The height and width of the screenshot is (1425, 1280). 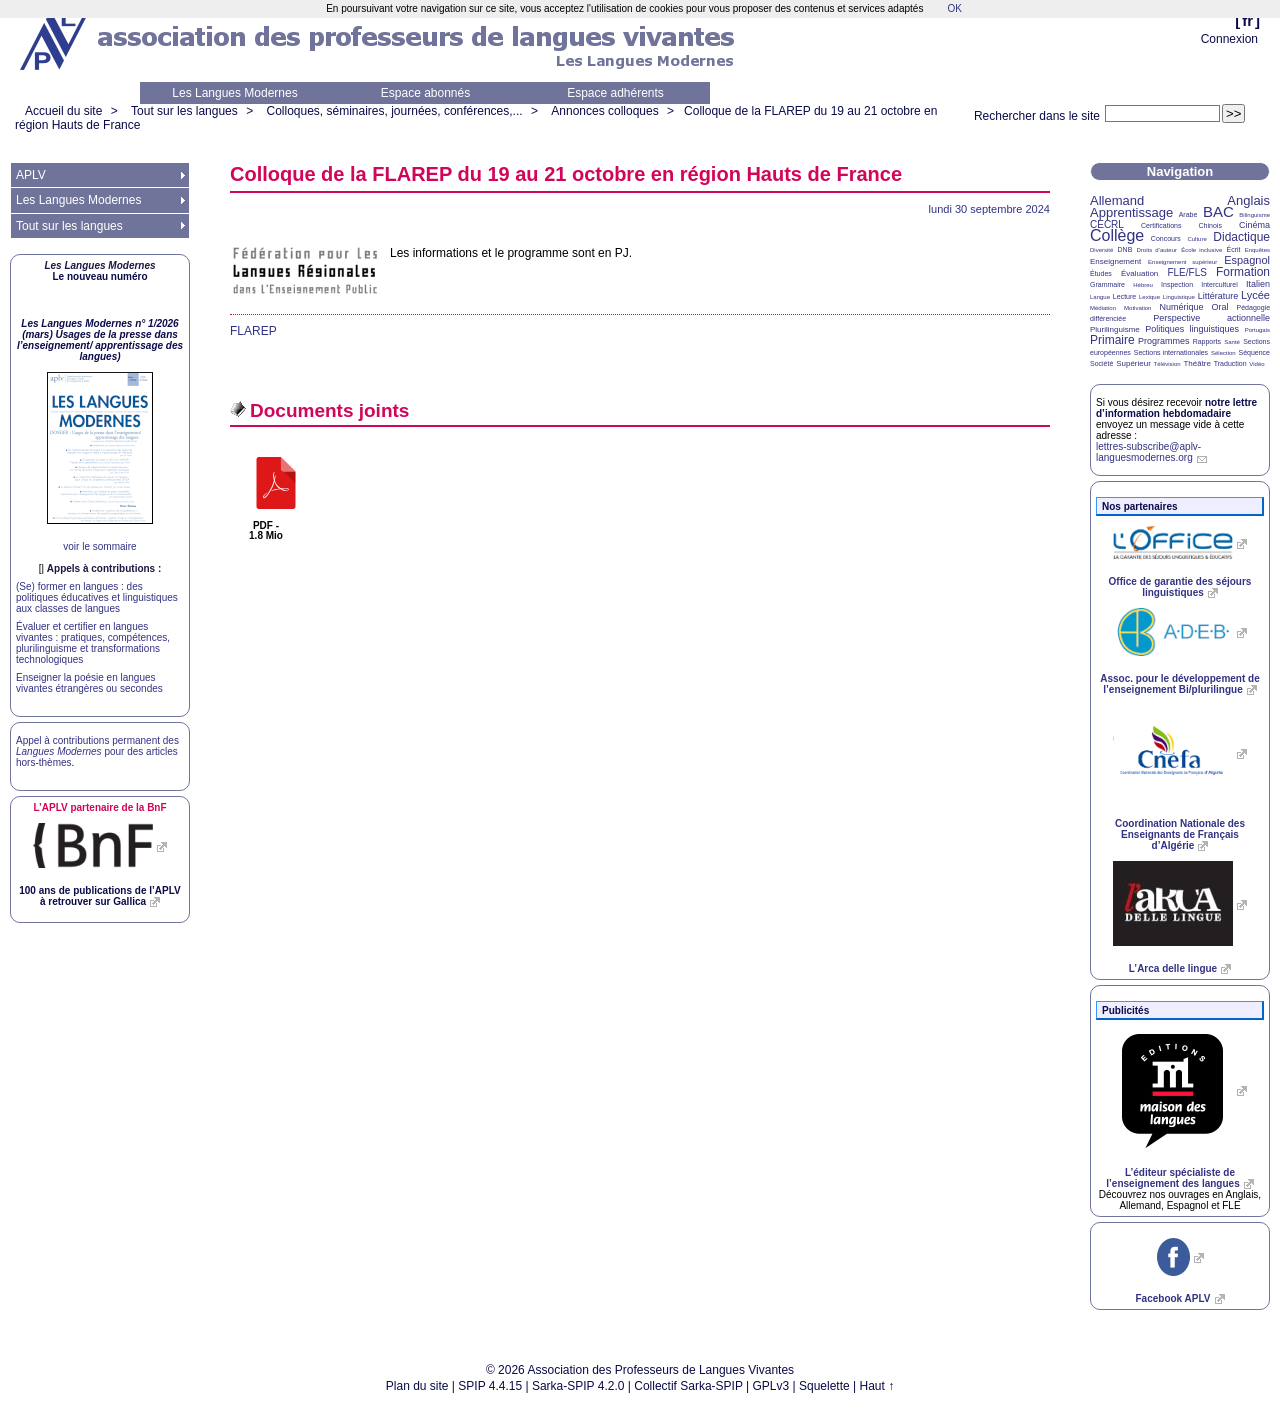 What do you see at coordinates (1256, 364) in the screenshot?
I see `Vidéo` at bounding box center [1256, 364].